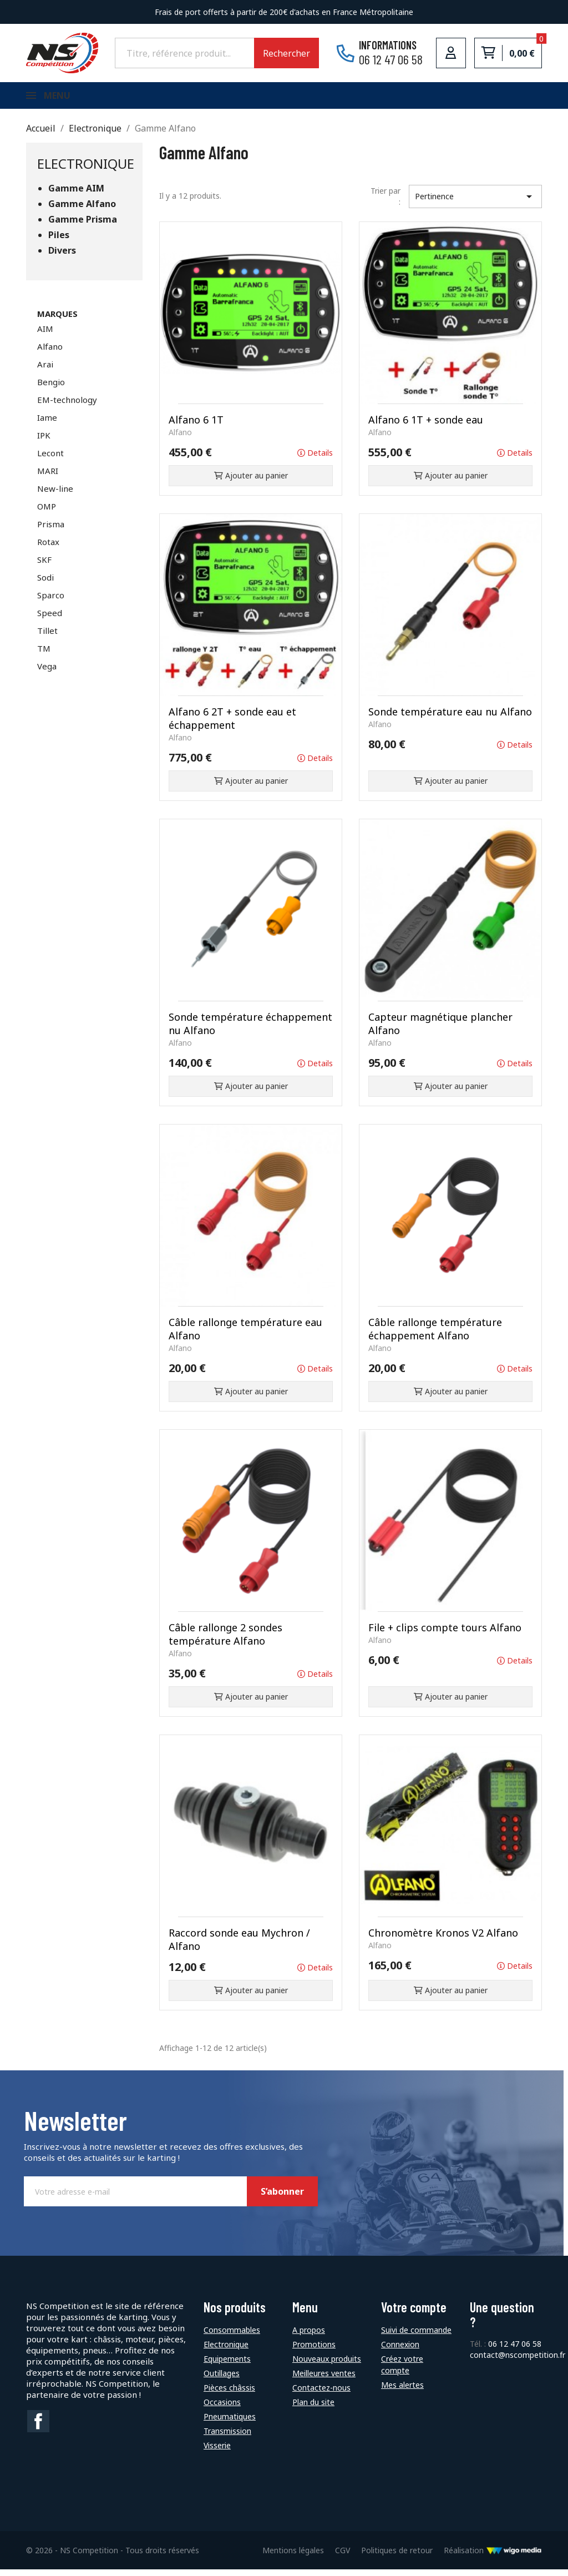  Describe the element at coordinates (50, 353) in the screenshot. I see `Alfano` at that location.